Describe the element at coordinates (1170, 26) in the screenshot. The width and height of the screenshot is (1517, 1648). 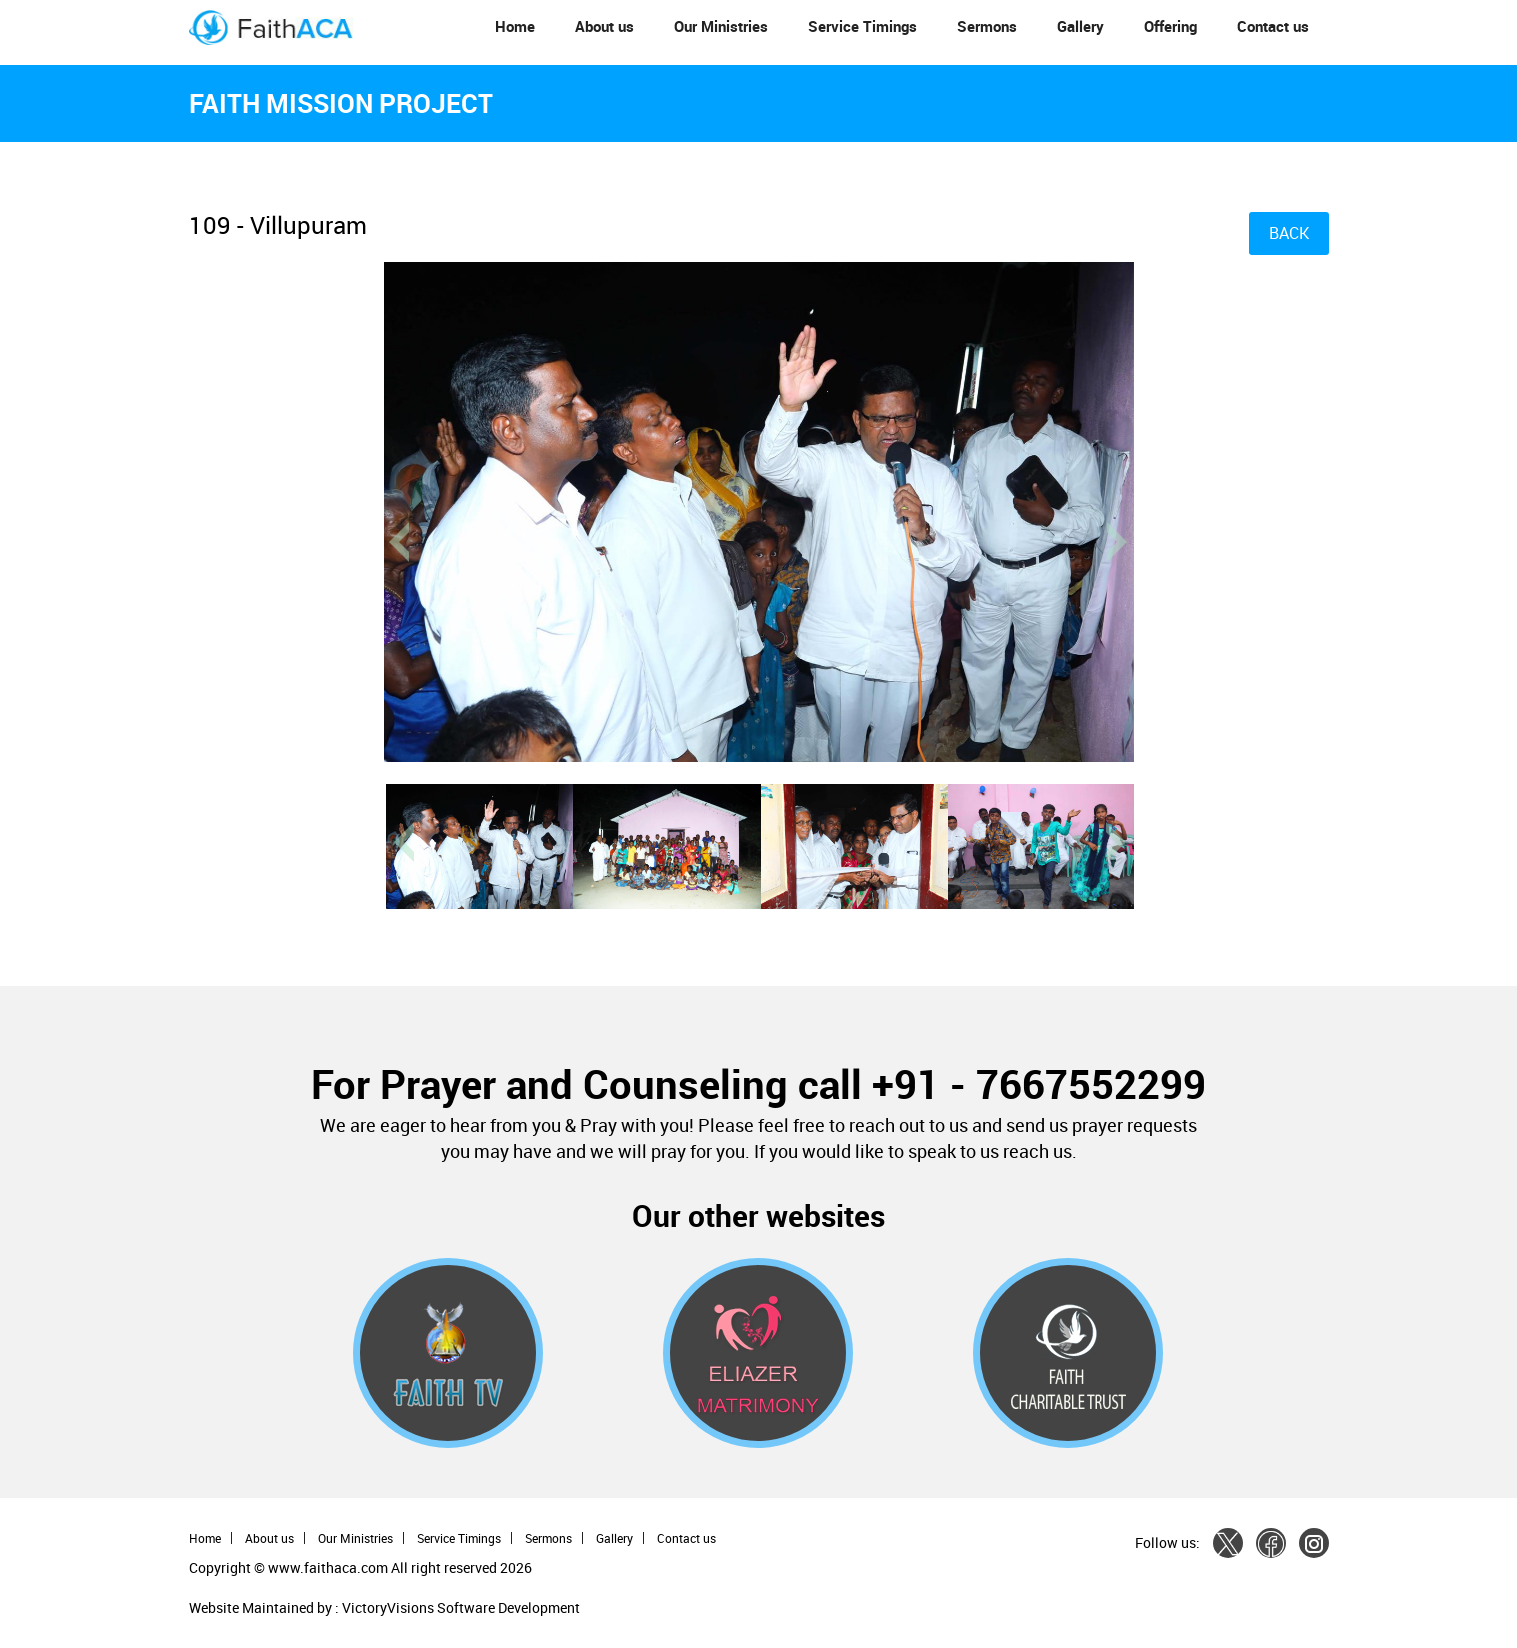
I see `Offering` at that location.